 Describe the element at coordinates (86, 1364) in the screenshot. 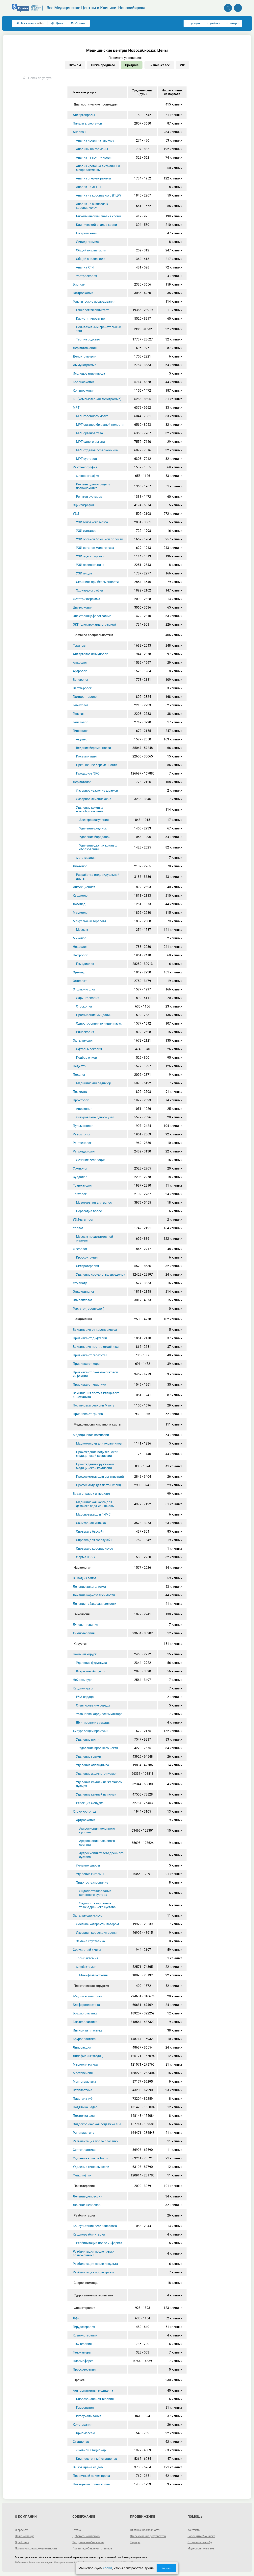

I see `Прививка от кори` at that location.